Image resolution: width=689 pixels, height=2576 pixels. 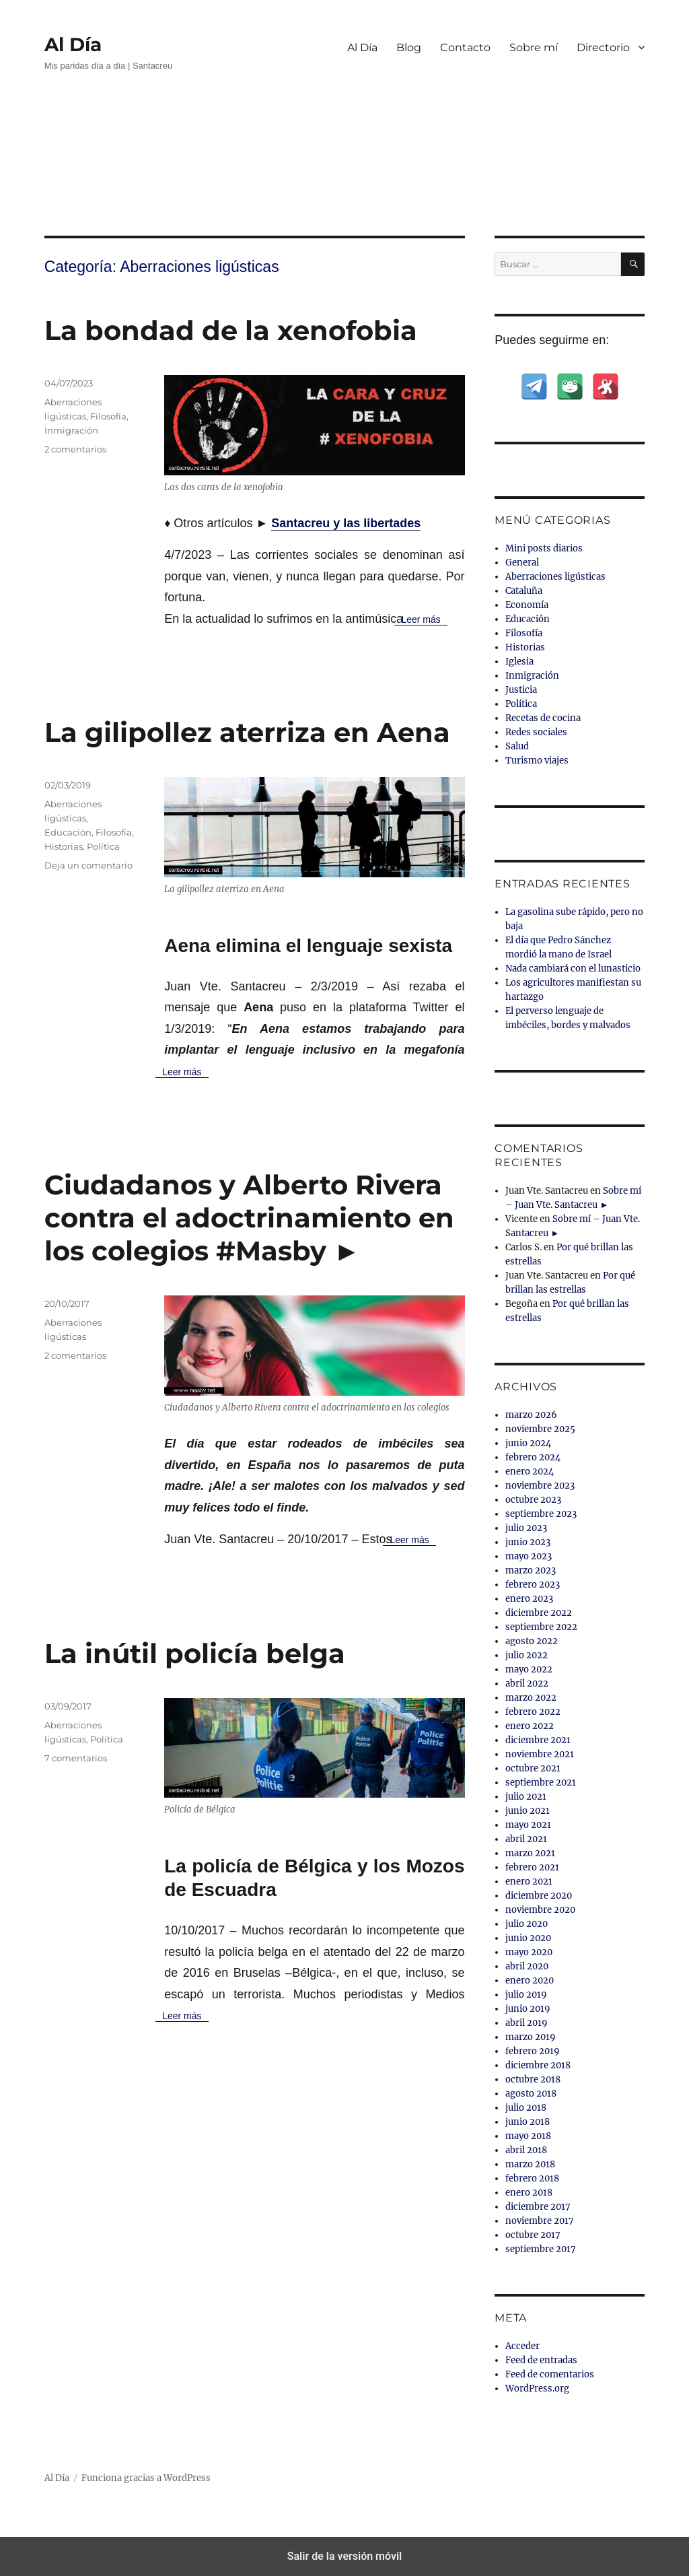 I want to click on septiembre 2023, so click(x=541, y=1514).